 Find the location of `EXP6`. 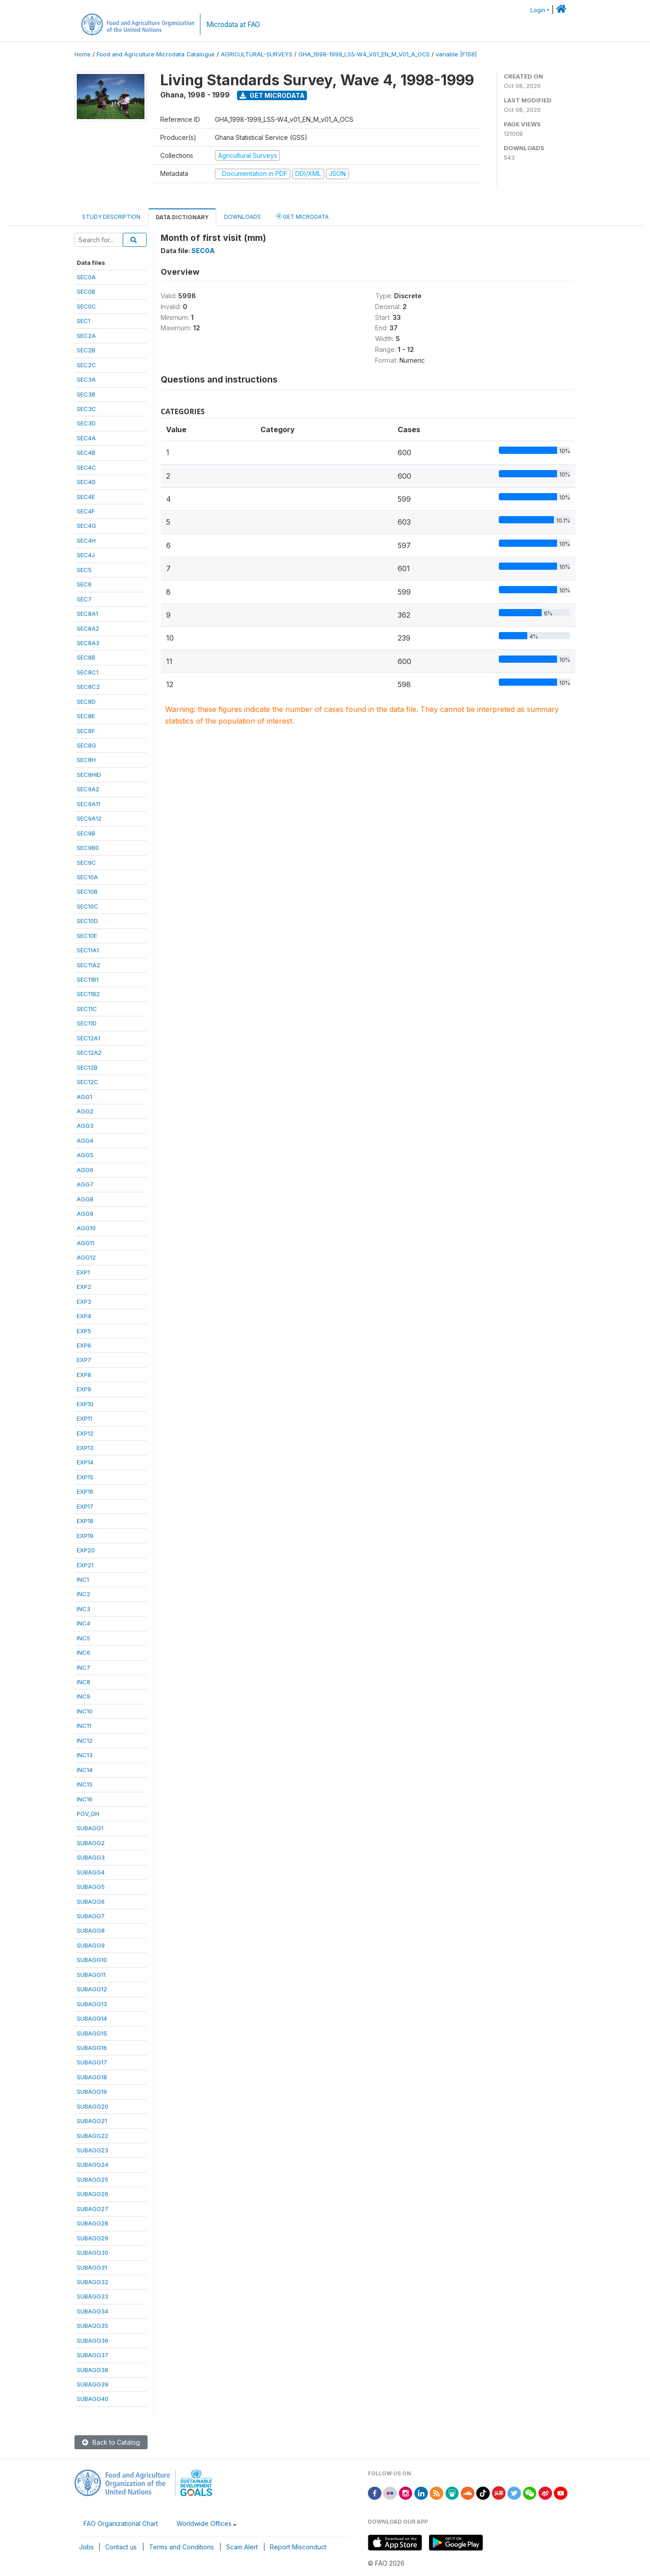

EXP6 is located at coordinates (84, 1345).